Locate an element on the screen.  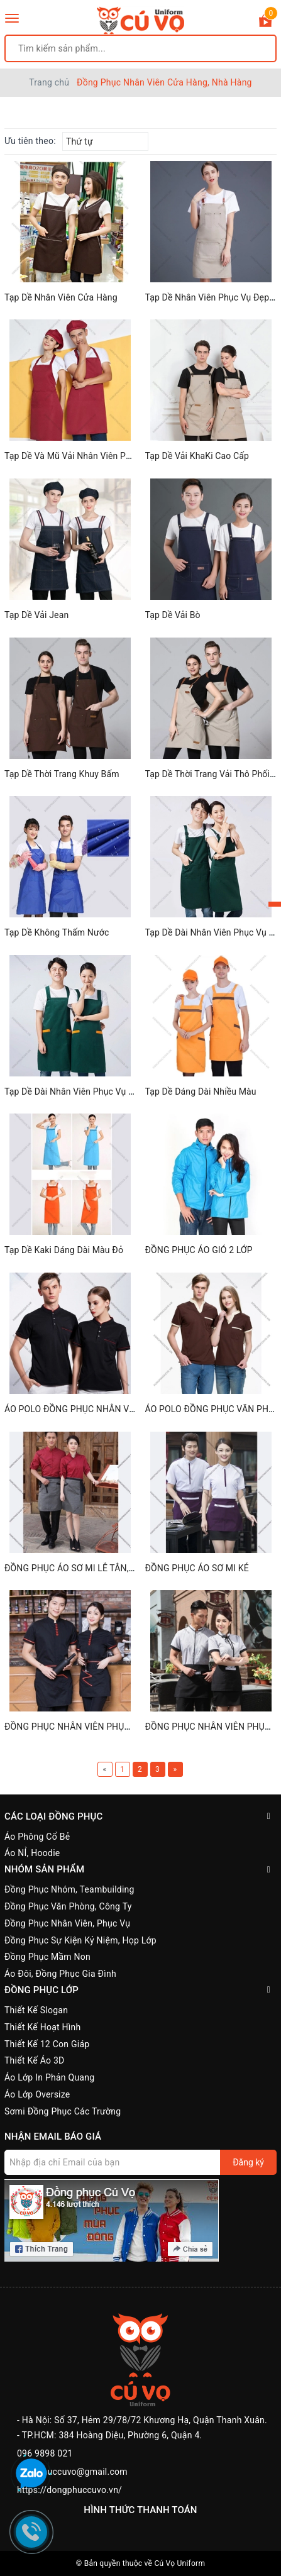
Tạp Dề Kaki Dáng Dài Màu Đỏ is located at coordinates (63, 1250).